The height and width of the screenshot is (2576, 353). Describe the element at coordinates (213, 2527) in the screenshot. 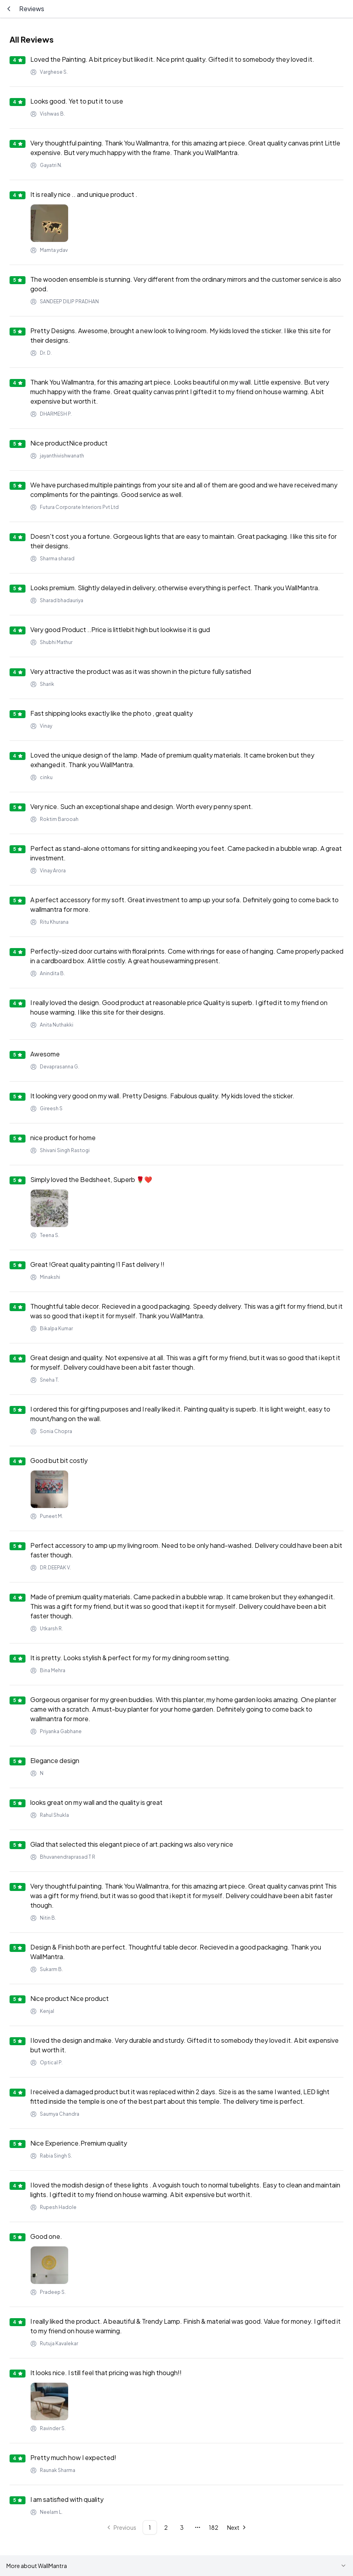

I see `182` at that location.